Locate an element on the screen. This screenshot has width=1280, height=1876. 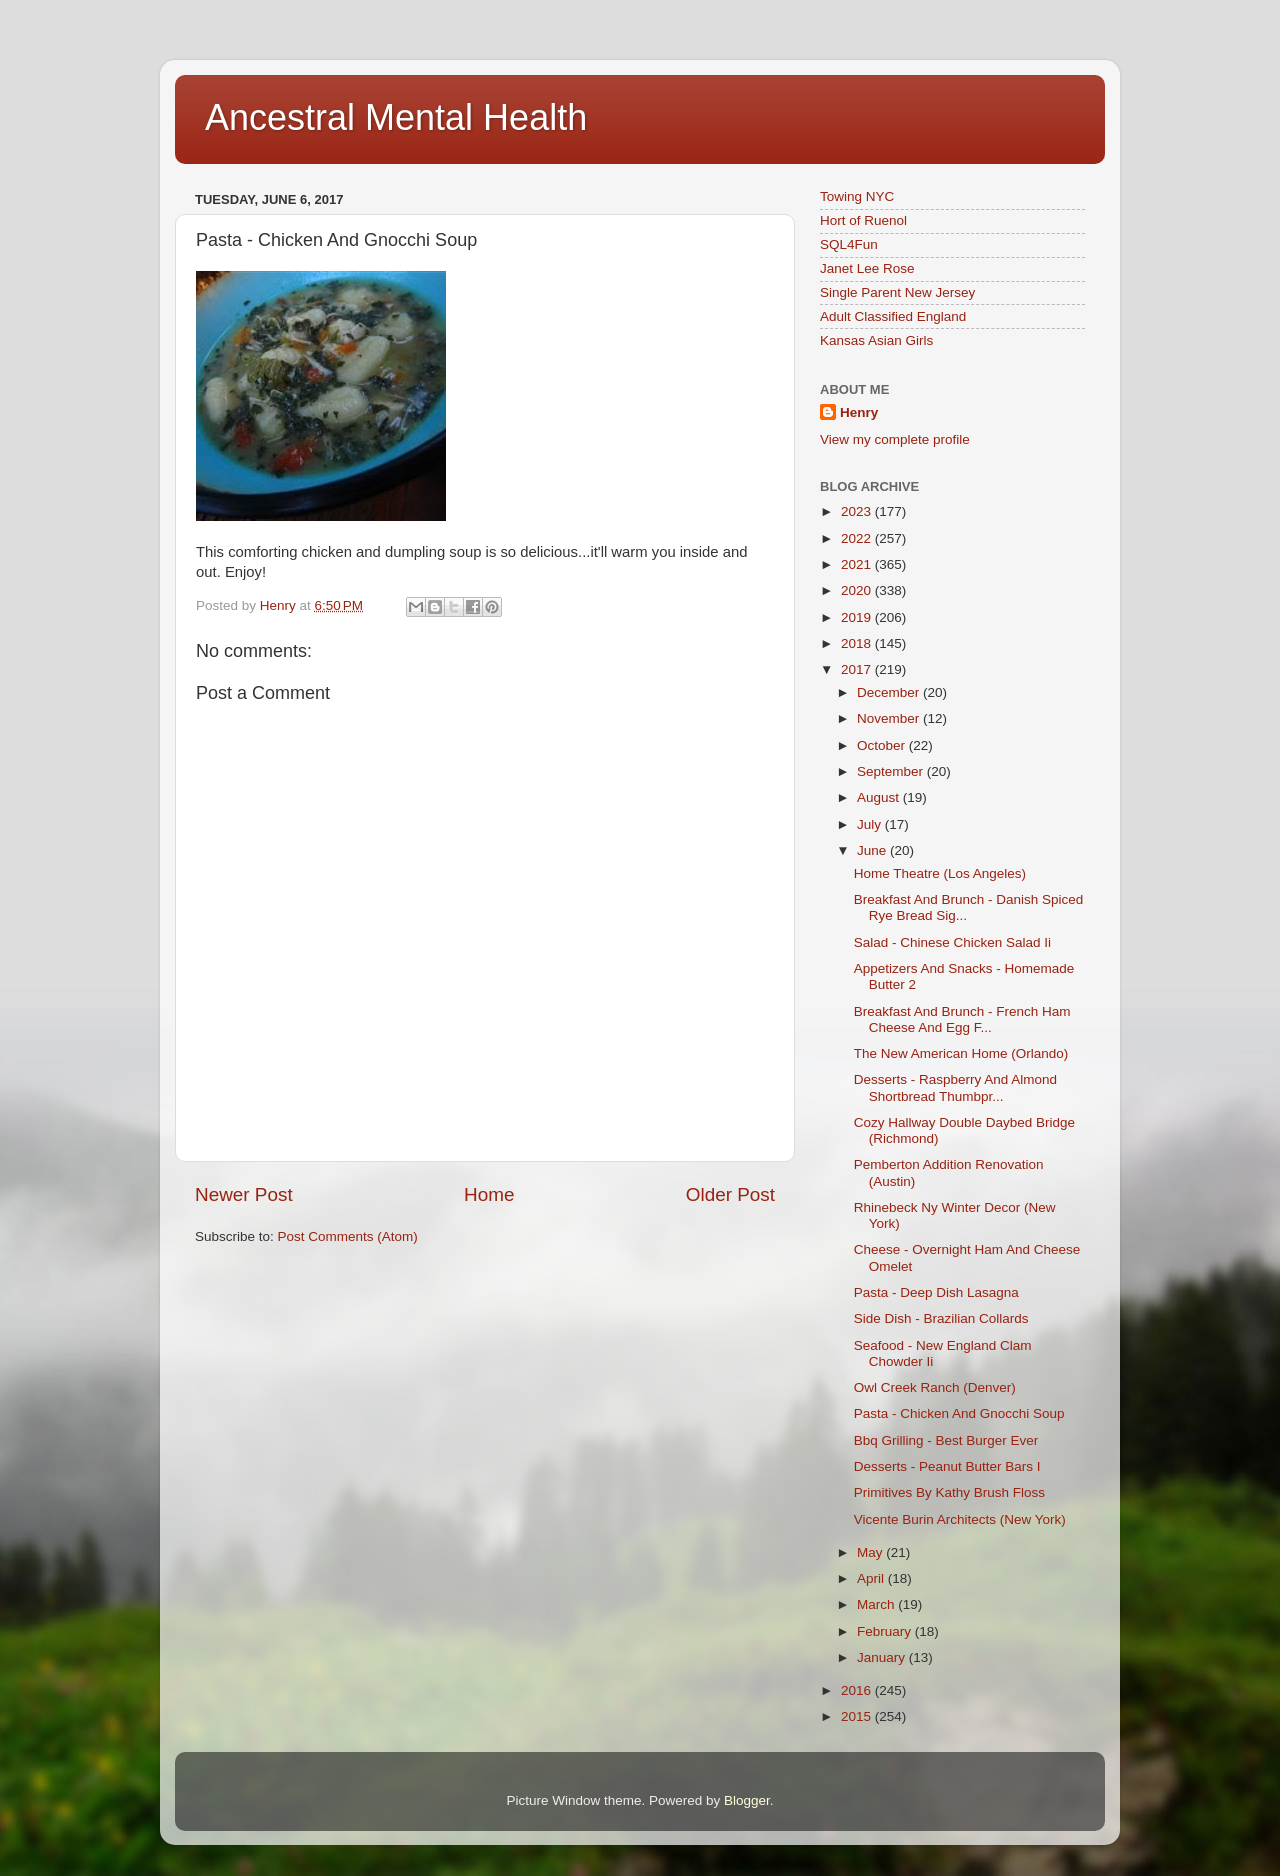
December is located at coordinates (890, 692).